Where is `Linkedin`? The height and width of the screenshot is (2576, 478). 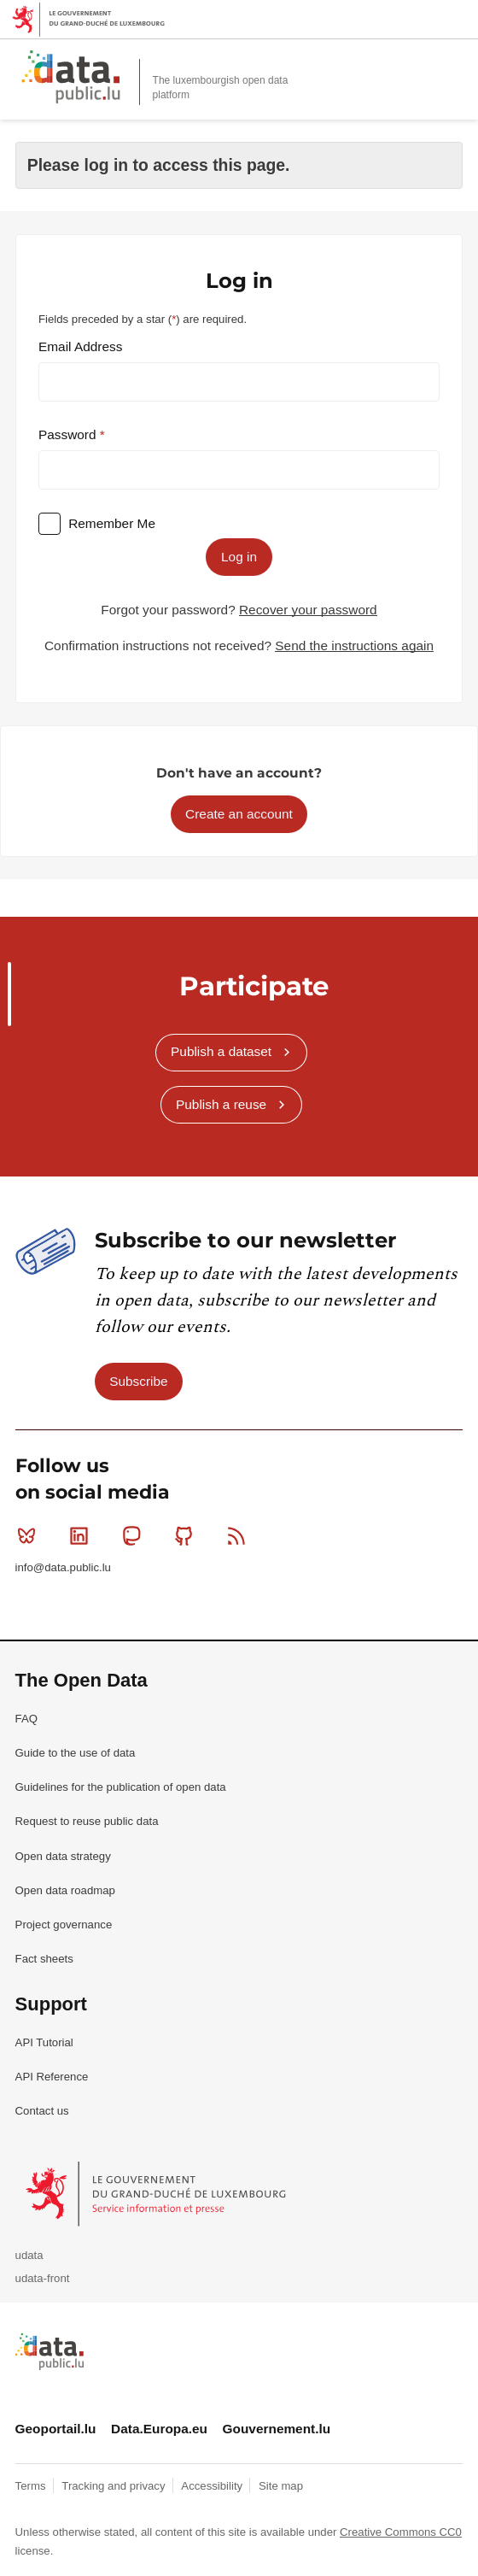 Linkedin is located at coordinates (82, 1535).